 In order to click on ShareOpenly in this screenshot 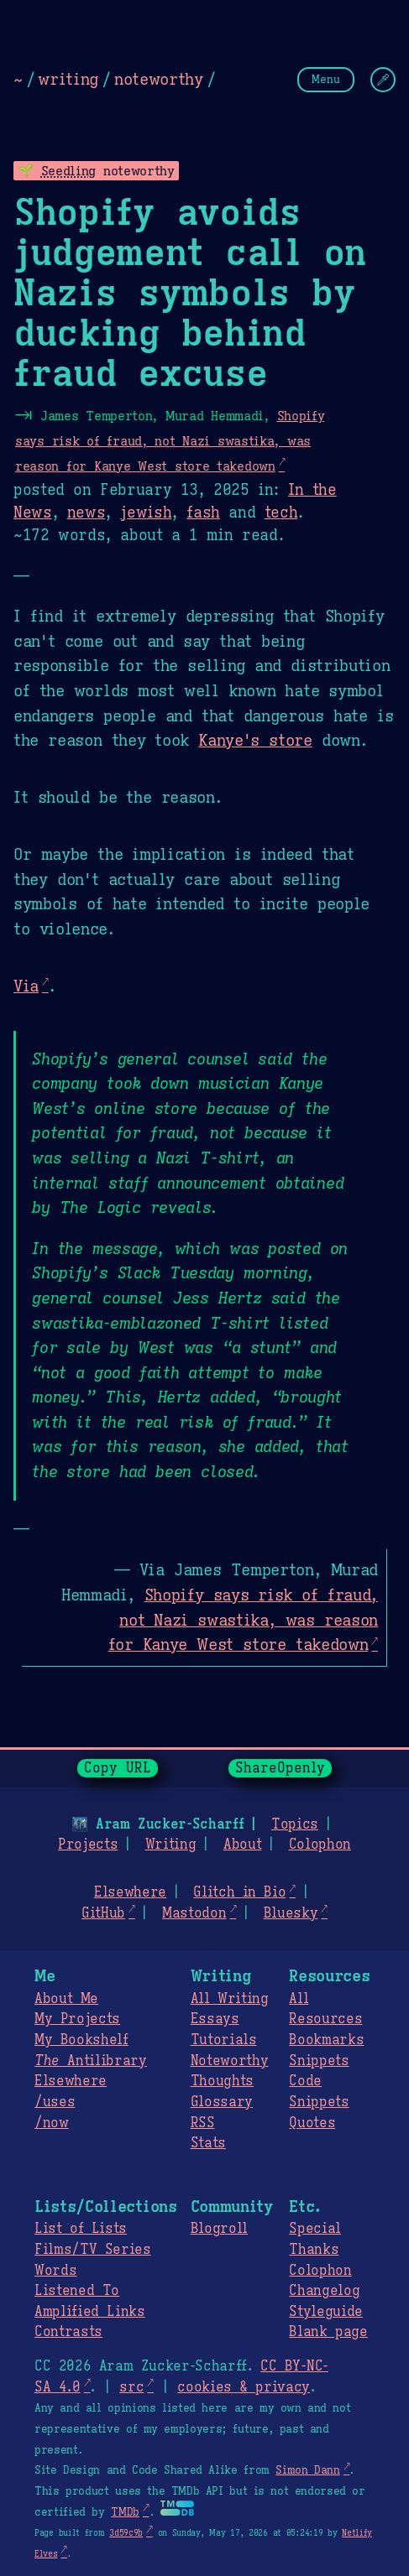, I will do `click(280, 1768)`.